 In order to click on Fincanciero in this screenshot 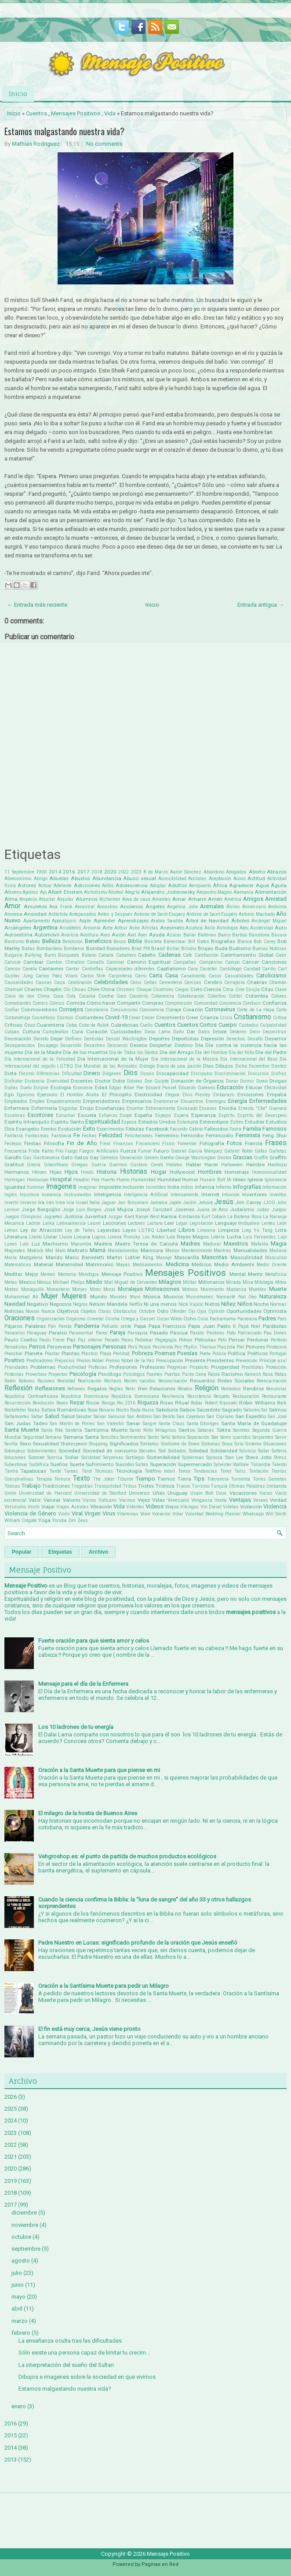, I will do `click(148, 1143)`.